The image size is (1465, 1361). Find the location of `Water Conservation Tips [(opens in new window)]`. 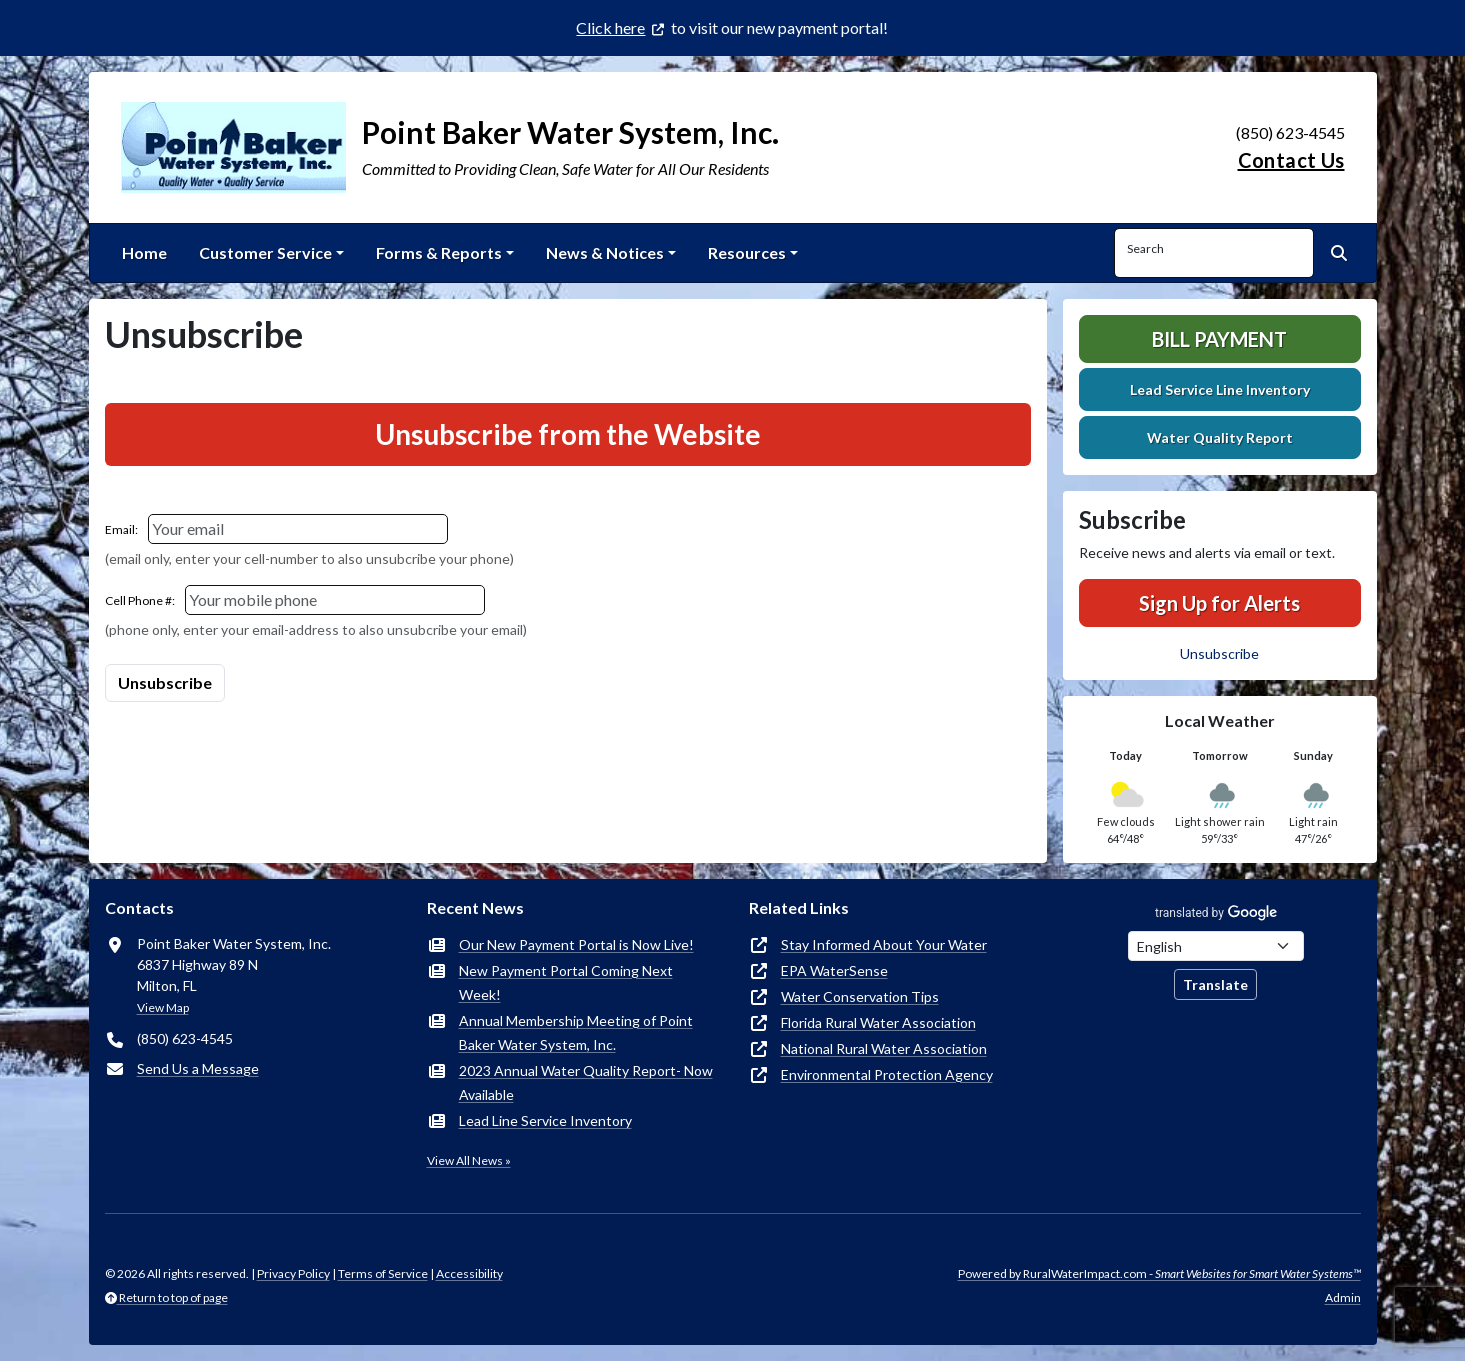

Water Conservation Tips [(opens in new window)] is located at coordinates (860, 996).